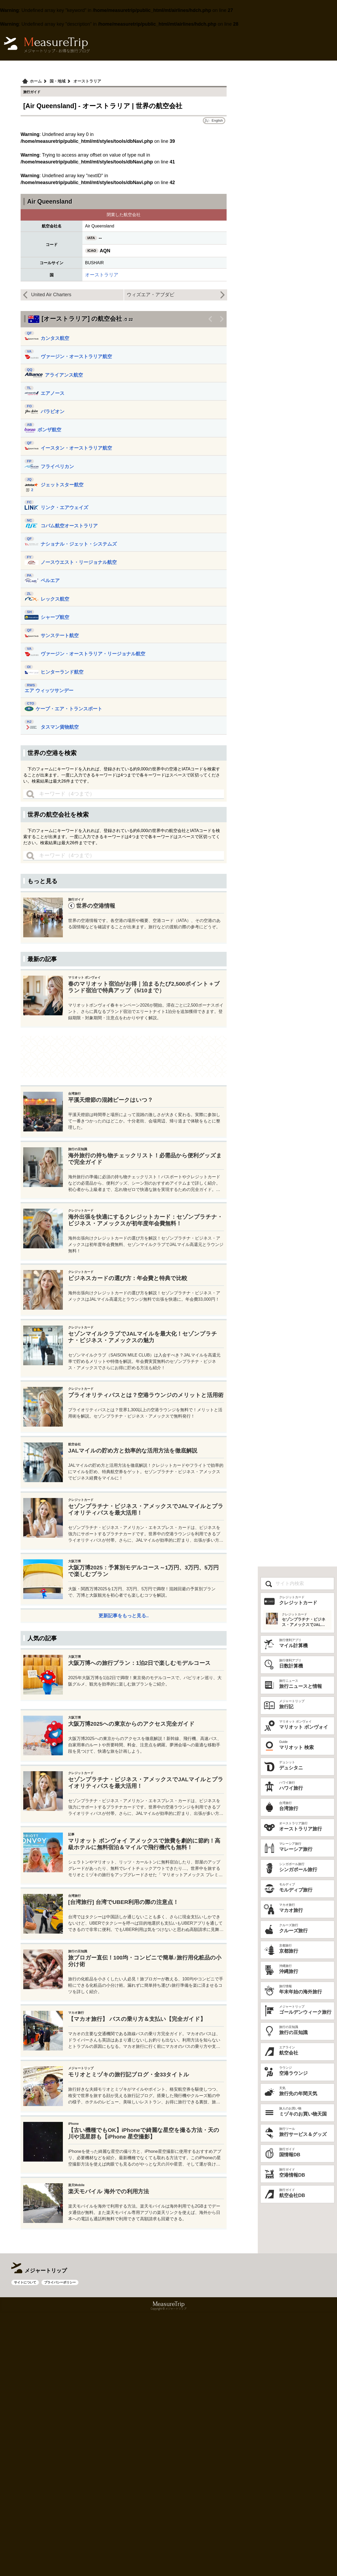 This screenshot has height=2576, width=337. I want to click on [Advertisement], so click(124, 908).